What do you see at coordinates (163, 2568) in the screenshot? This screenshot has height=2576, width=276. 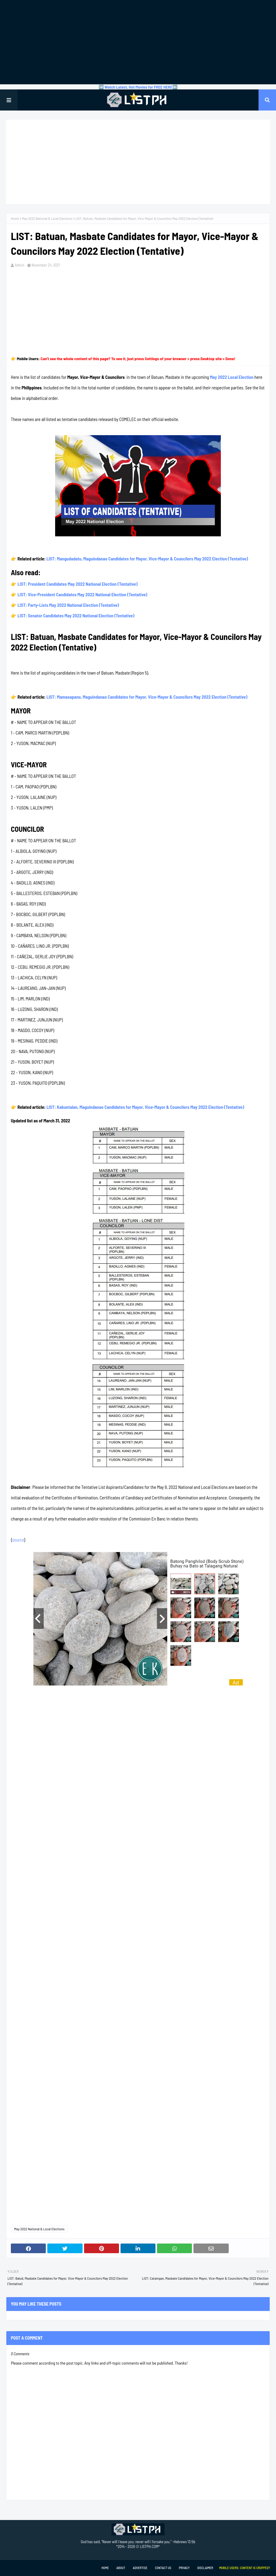 I see `Contact Us` at bounding box center [163, 2568].